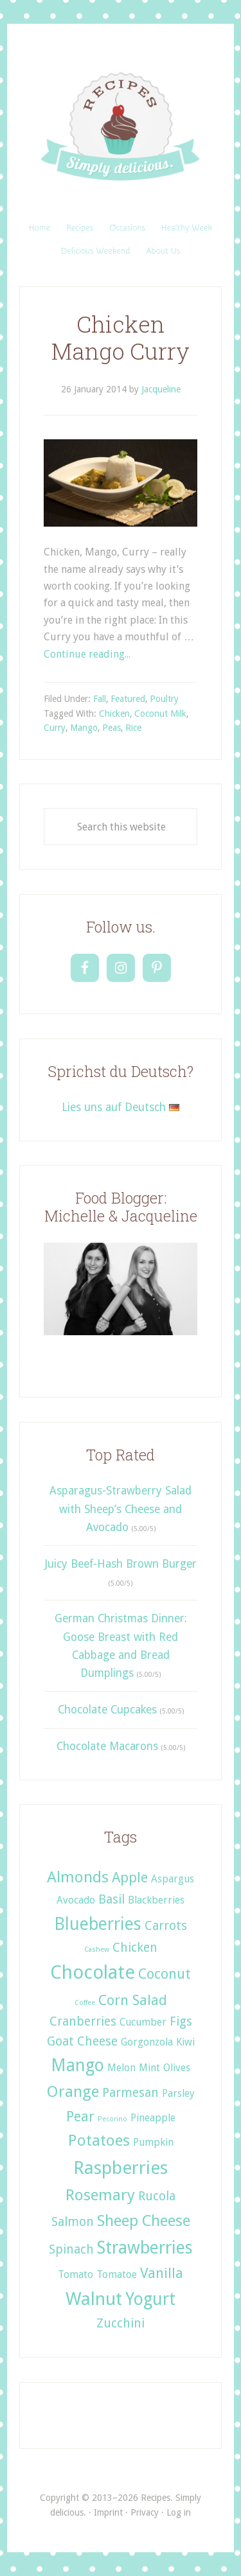 The height and width of the screenshot is (2576, 241). I want to click on Apple [Apple (4 items)], so click(130, 1877).